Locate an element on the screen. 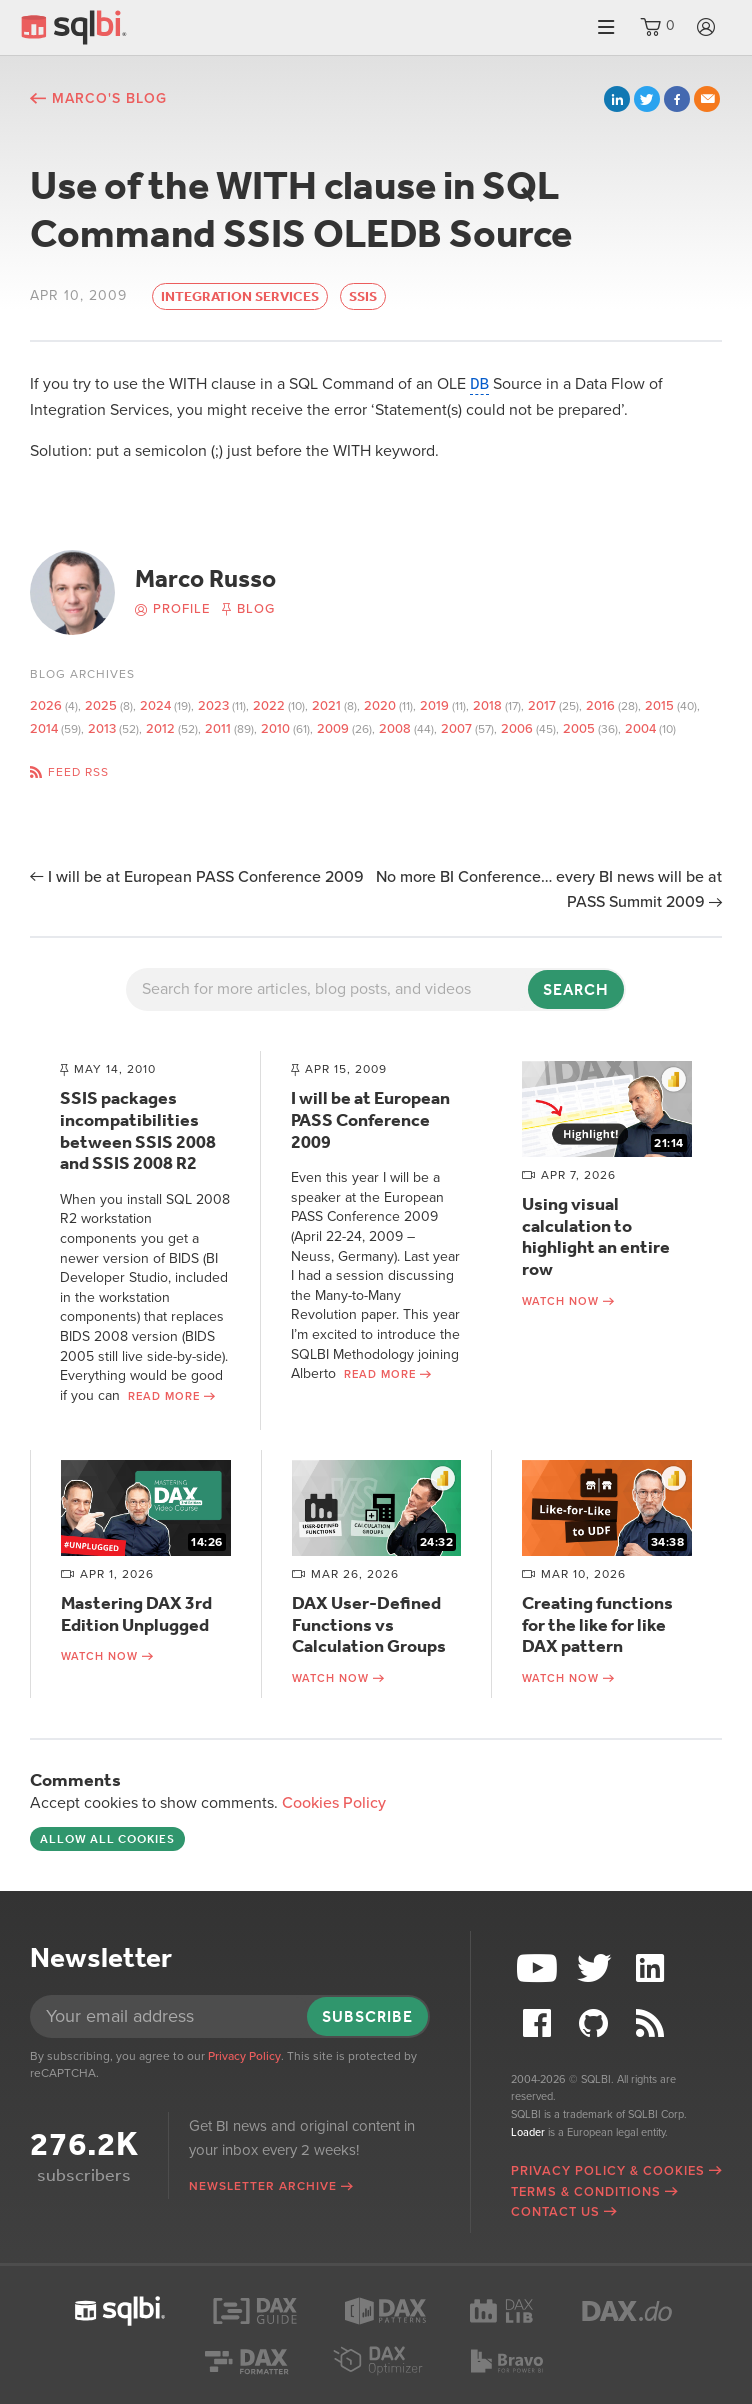 This screenshot has height=2404, width=752. 2009 is located at coordinates (333, 729).